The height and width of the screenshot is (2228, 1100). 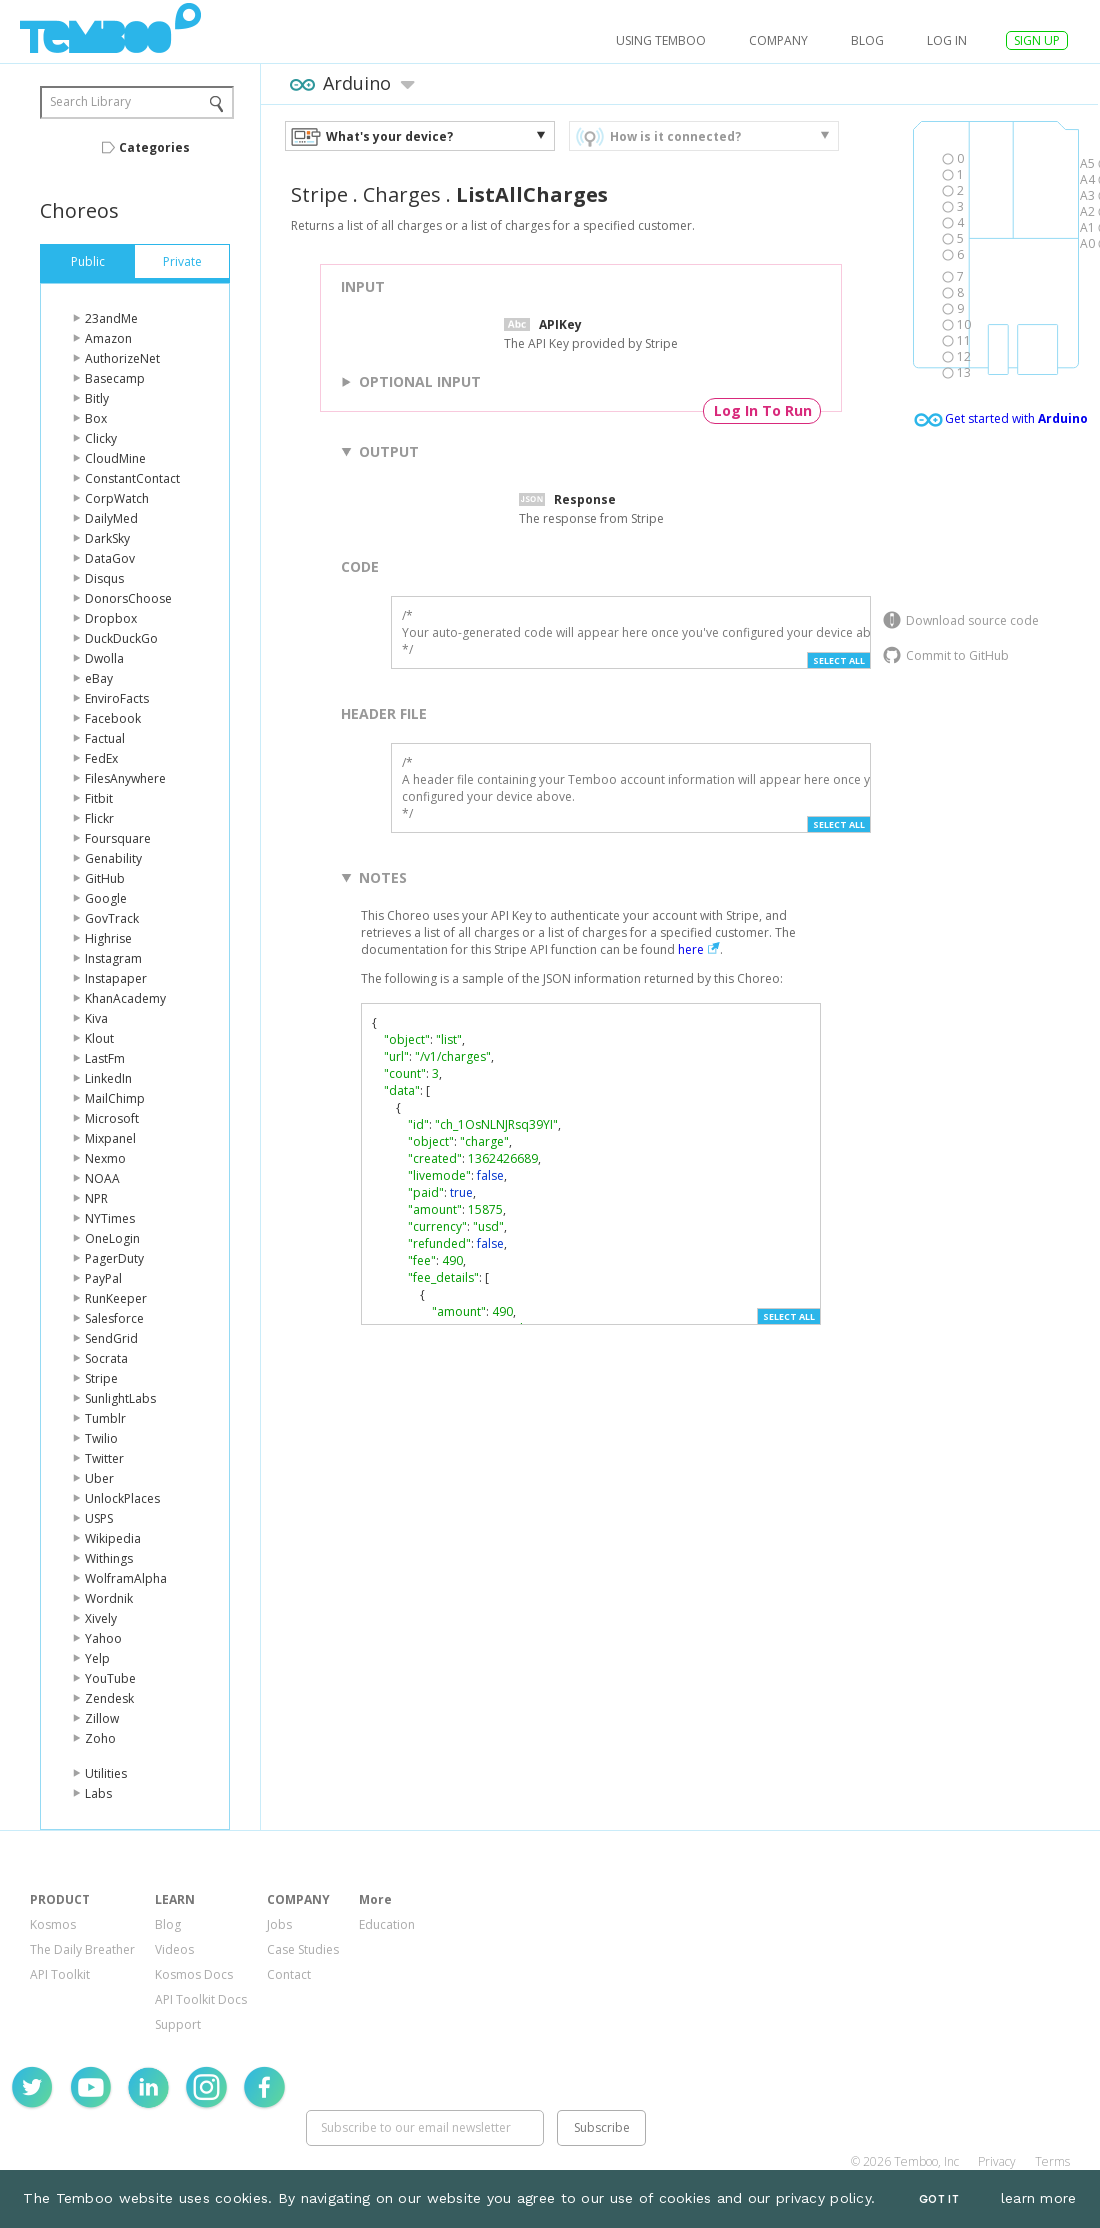 I want to click on Disqus, so click(x=104, y=578).